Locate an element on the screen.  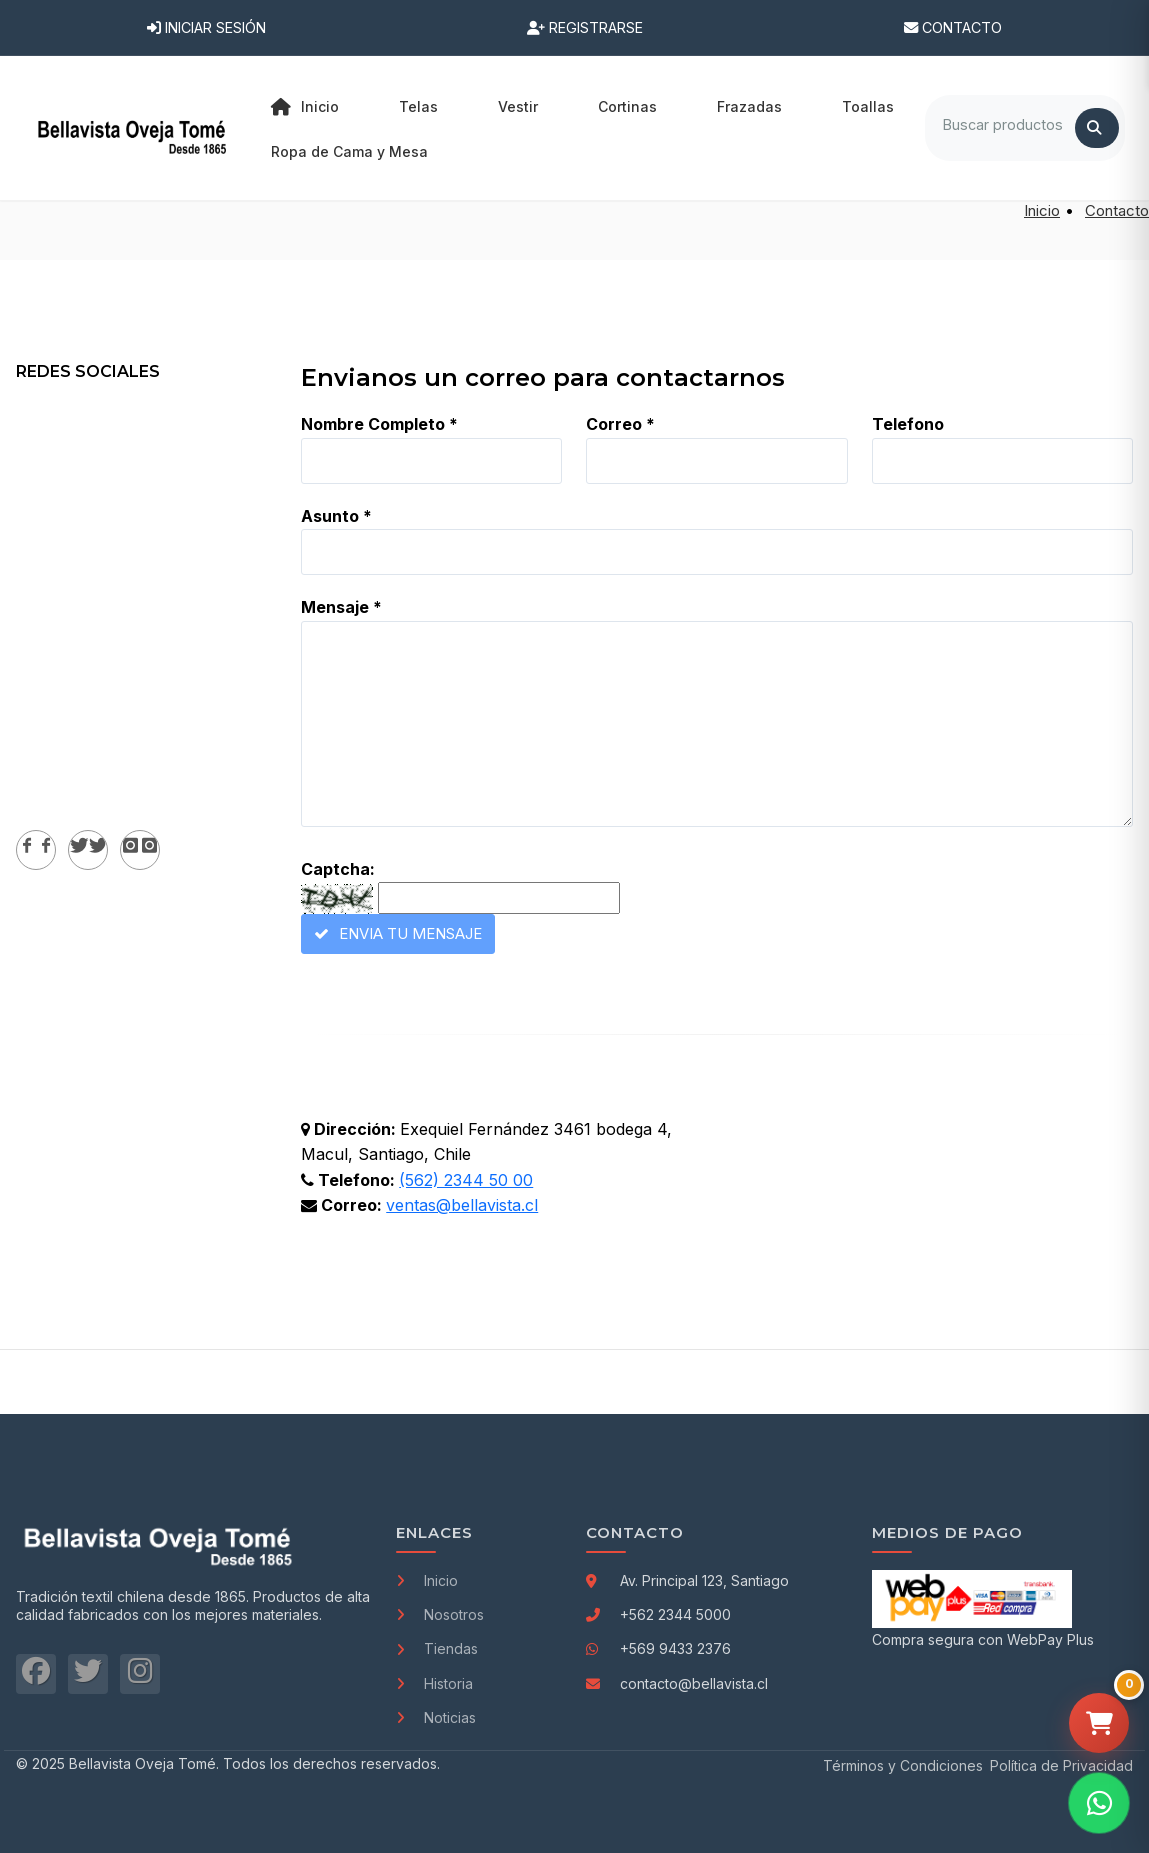
Nombre Completo * is located at coordinates (379, 424).